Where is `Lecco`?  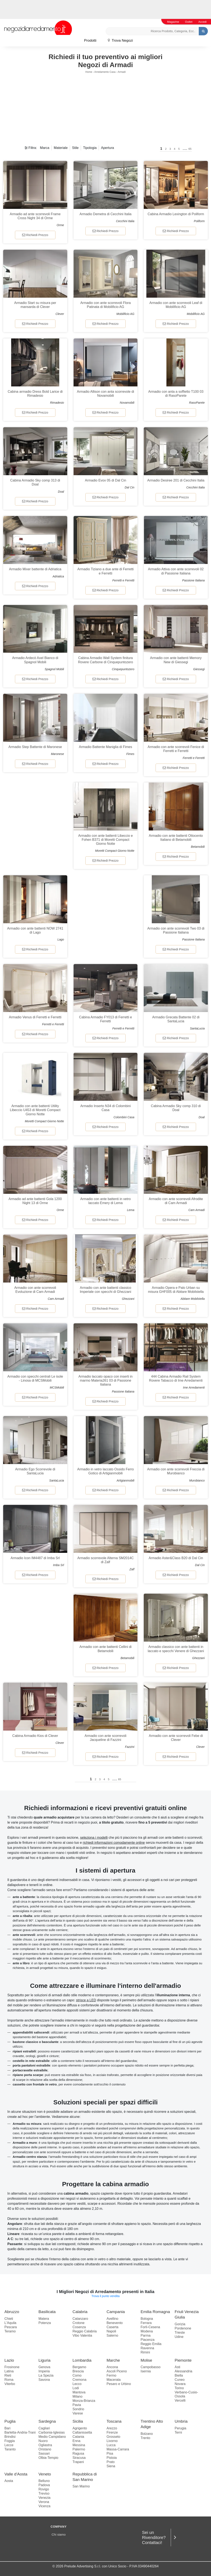 Lecco is located at coordinates (77, 2384).